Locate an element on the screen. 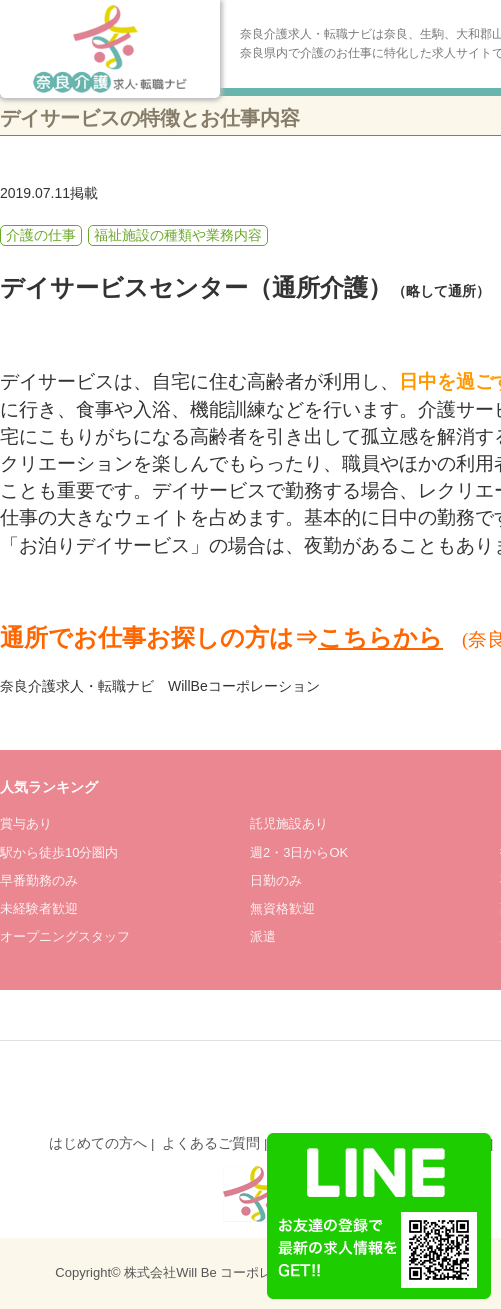 Image resolution: width=501 pixels, height=1309 pixels. 賞与あり is located at coordinates (26, 823).